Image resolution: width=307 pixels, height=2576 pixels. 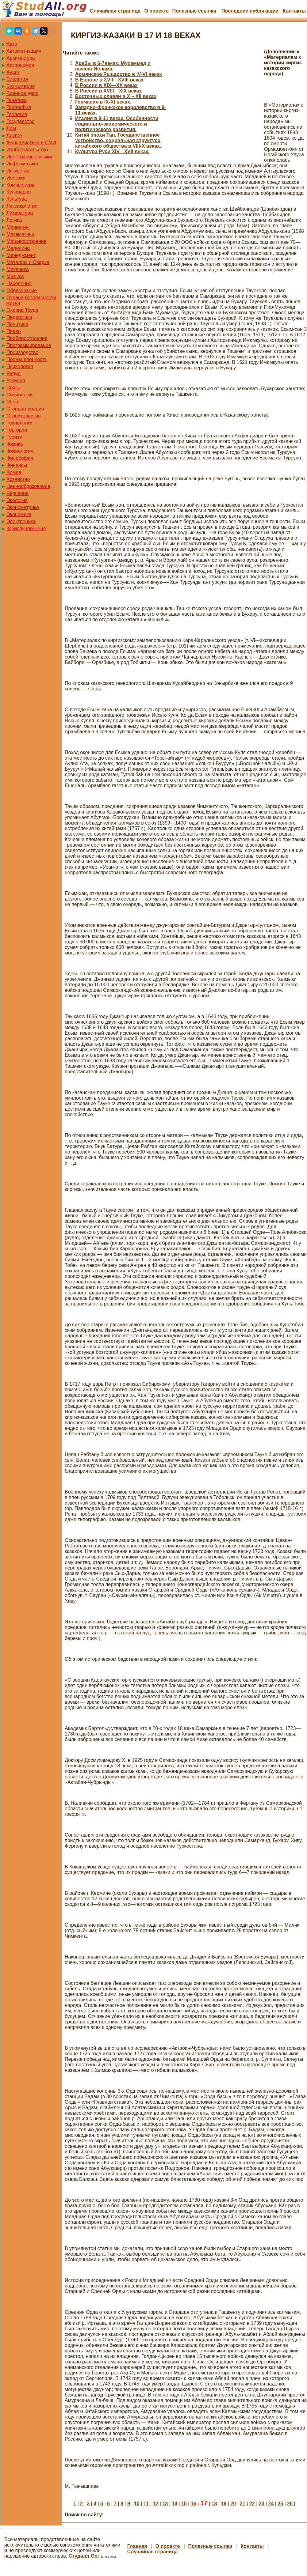 I want to click on В России в XVIII—XIX веках, so click(x=108, y=90).